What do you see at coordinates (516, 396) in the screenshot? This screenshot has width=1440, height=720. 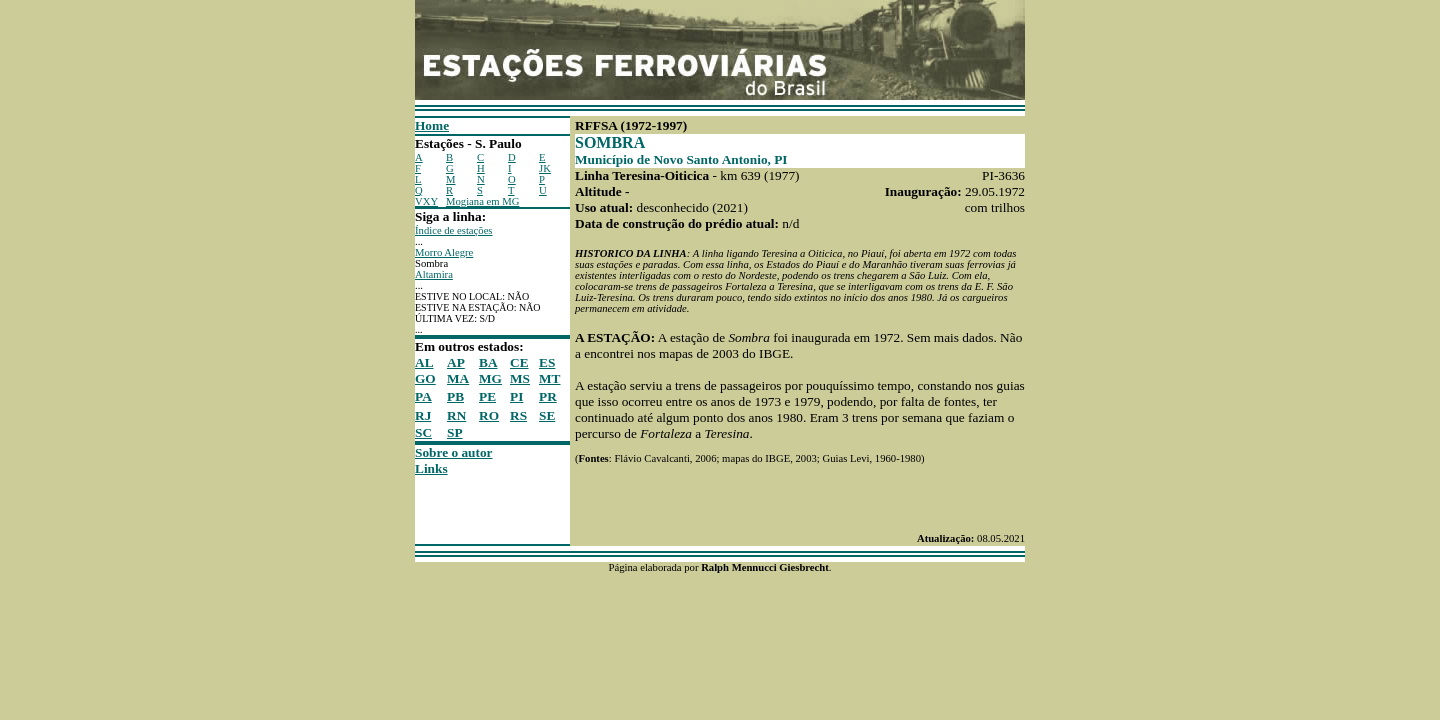 I see `PI` at bounding box center [516, 396].